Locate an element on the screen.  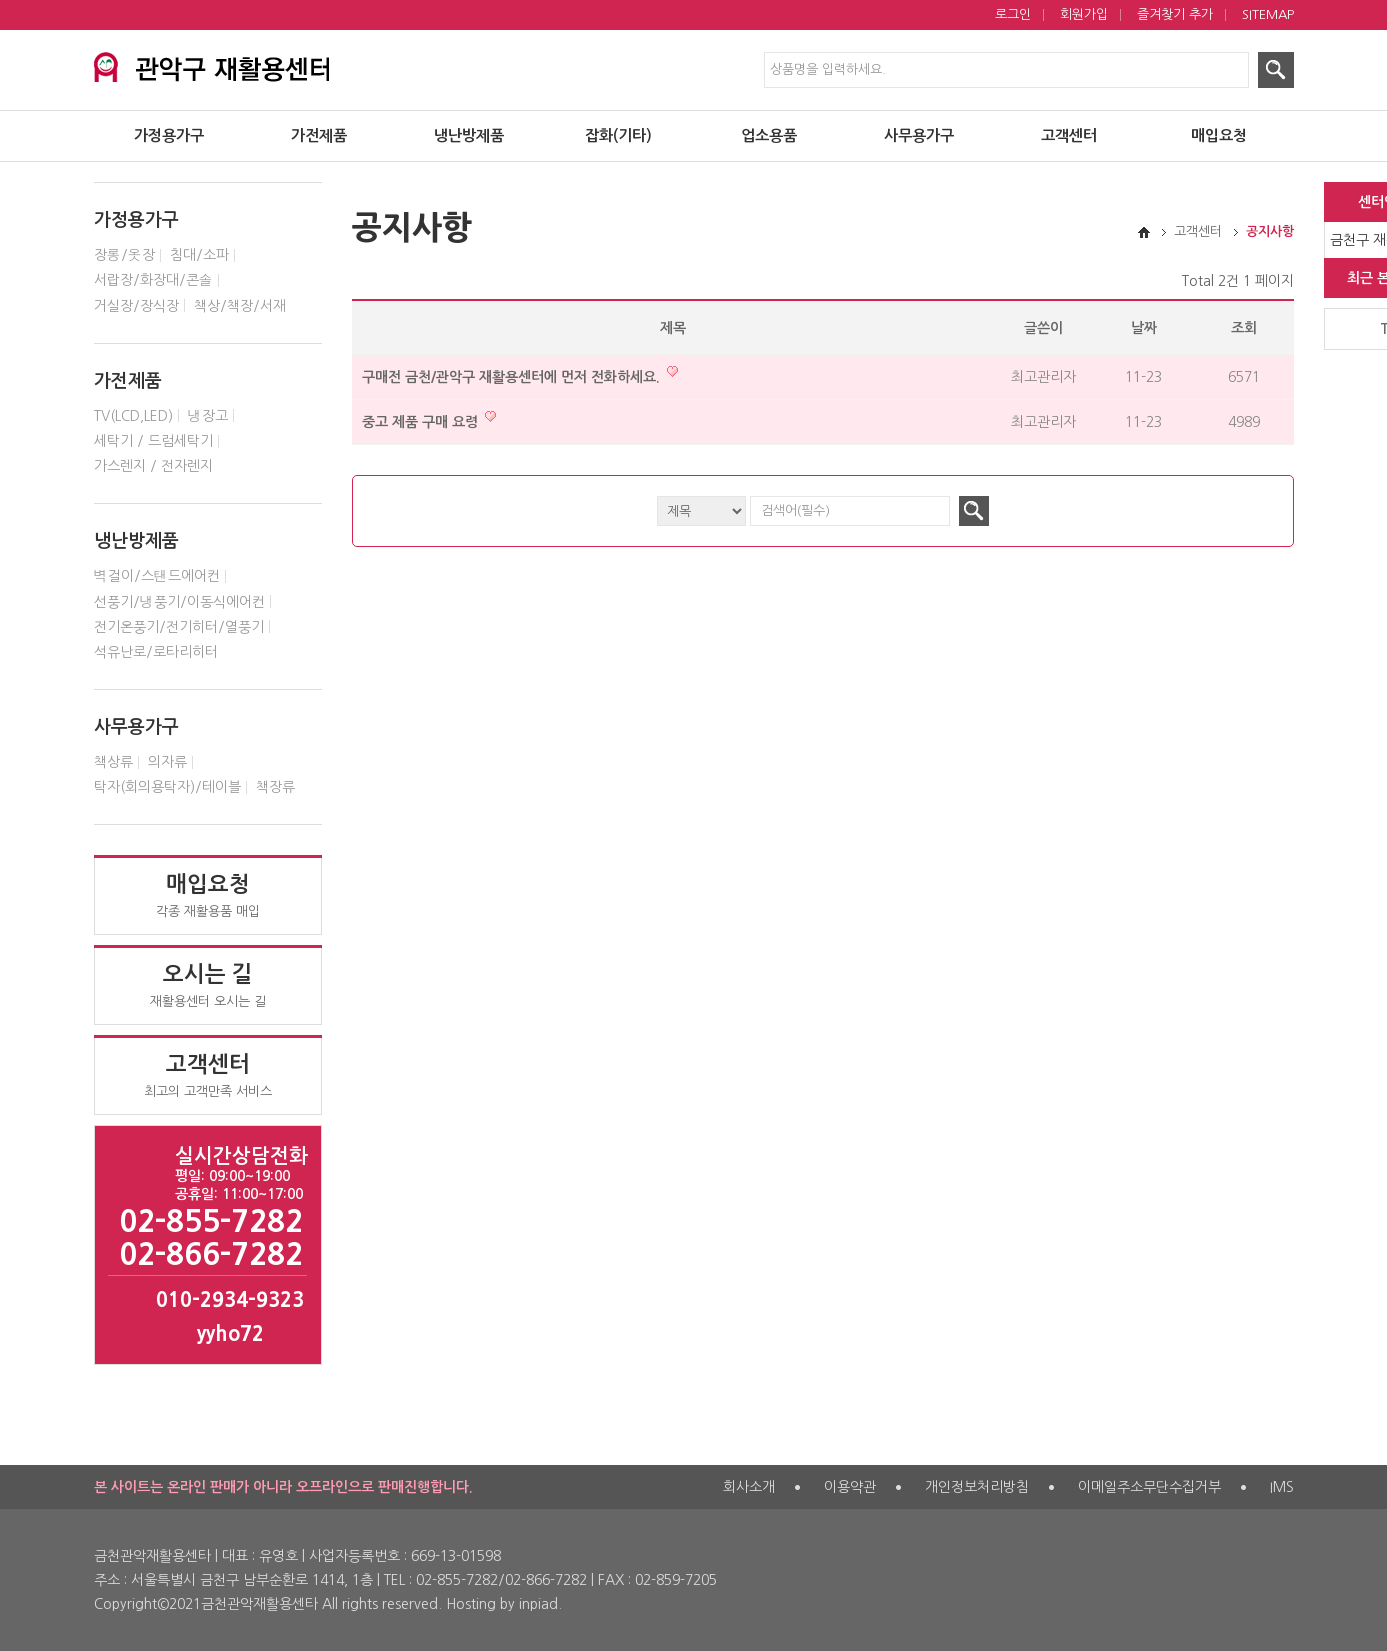
재활용센터 오시는 길 is located at coordinates (208, 985).